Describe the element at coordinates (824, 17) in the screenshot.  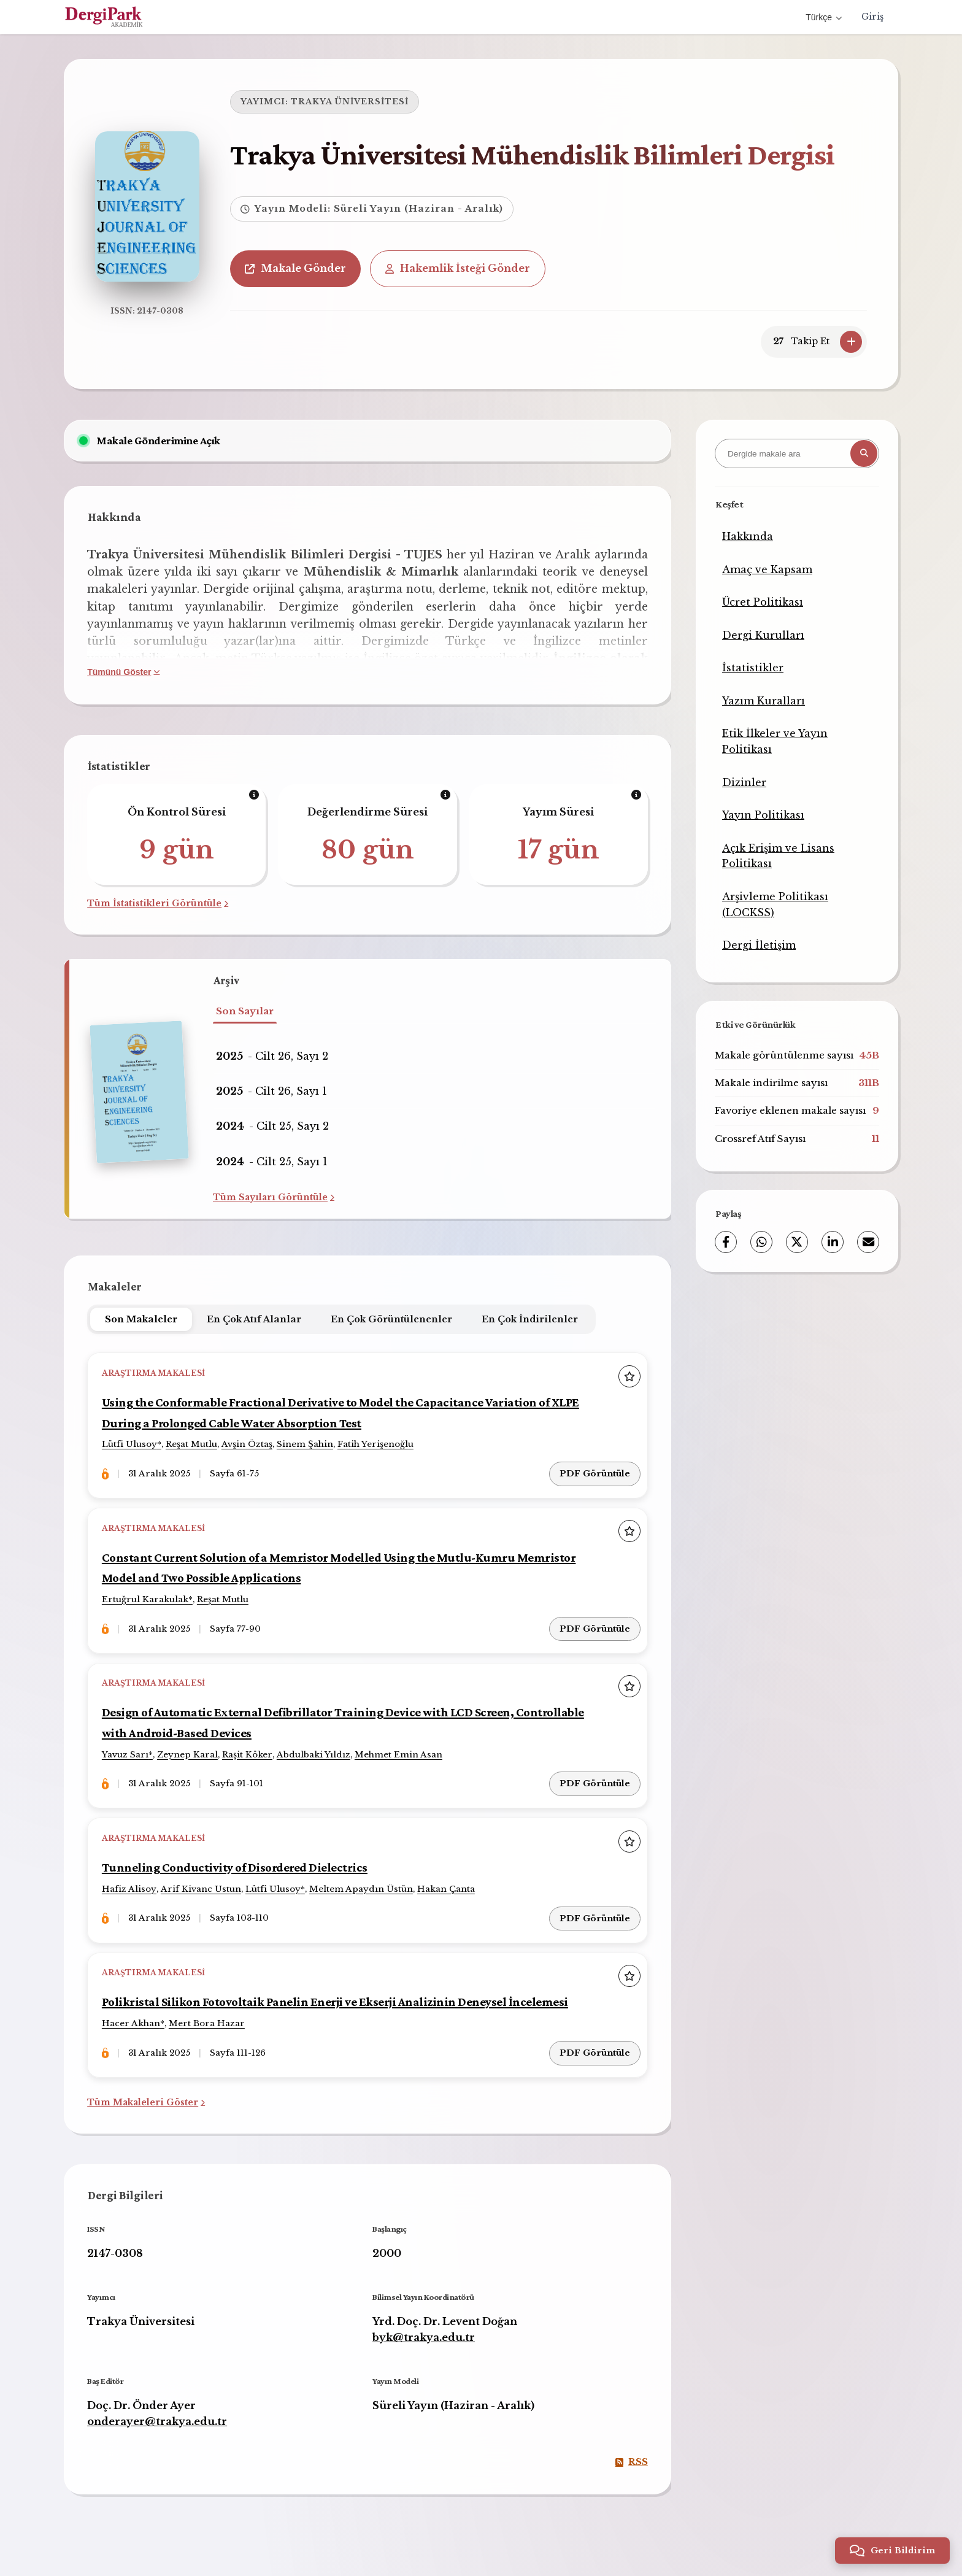
I see `Türkçe` at that location.